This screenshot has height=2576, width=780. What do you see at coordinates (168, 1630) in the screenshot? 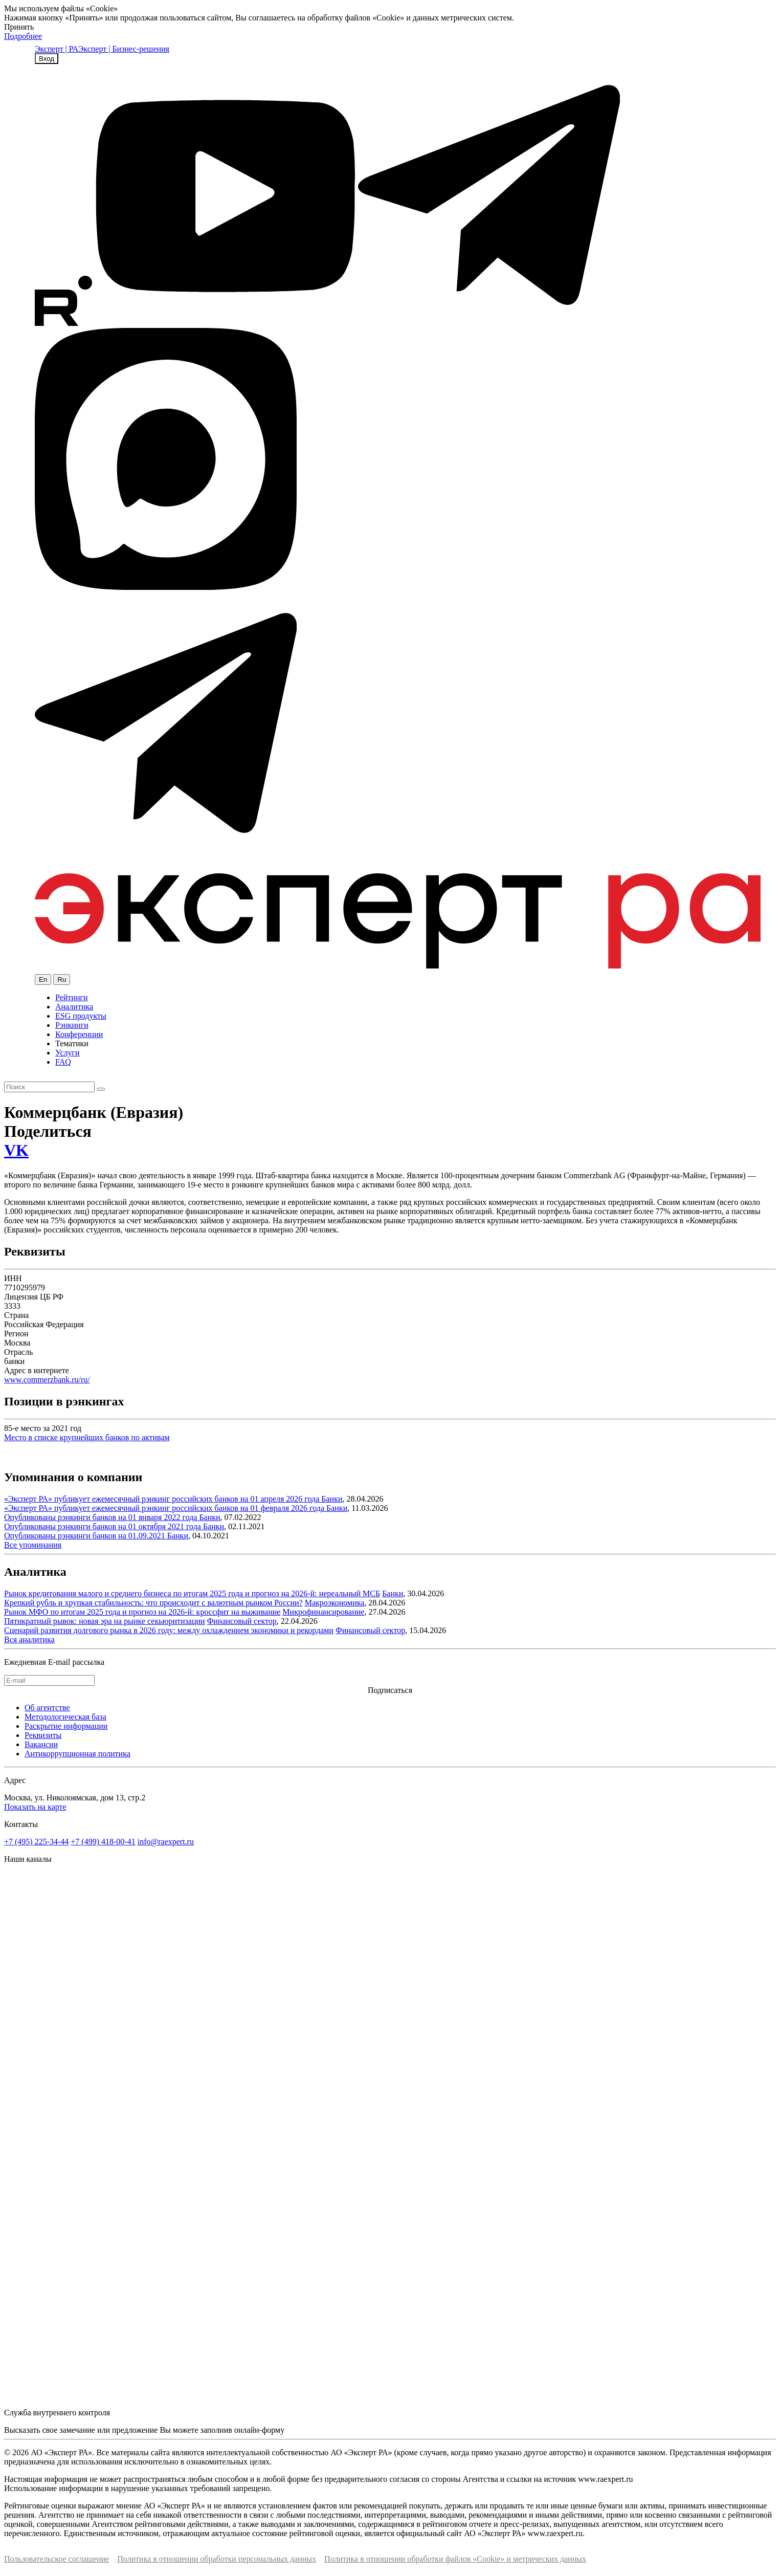
I see `Сценарий развития долгового рынка в 2026 году: между охлаждением экономики и рекордами` at bounding box center [168, 1630].